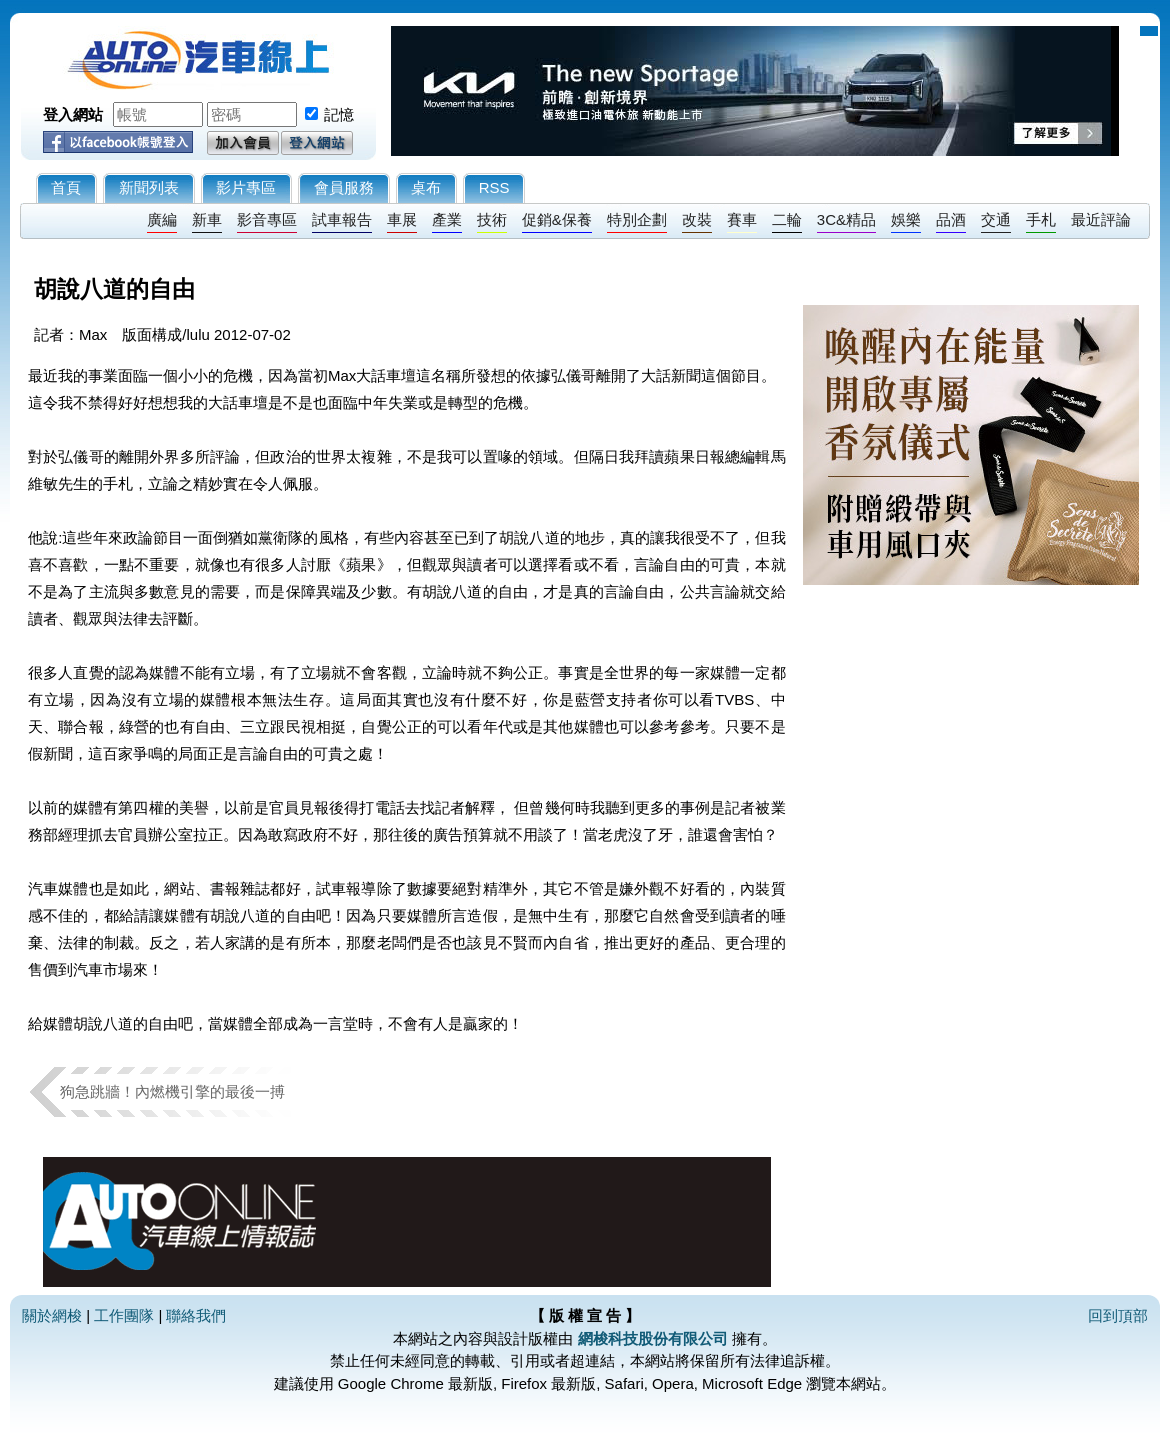 The width and height of the screenshot is (1170, 1442). I want to click on 產業, so click(447, 219).